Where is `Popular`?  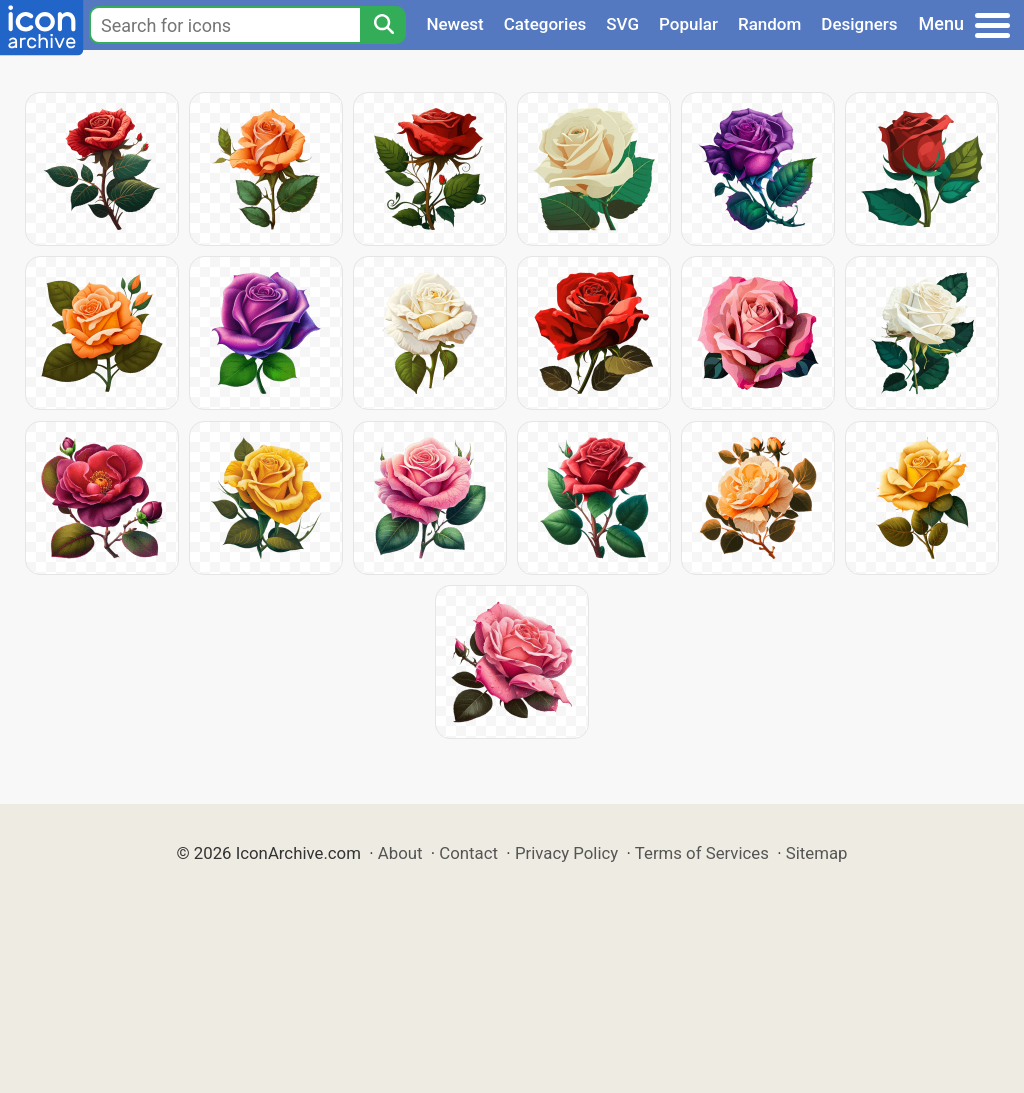
Popular is located at coordinates (688, 24).